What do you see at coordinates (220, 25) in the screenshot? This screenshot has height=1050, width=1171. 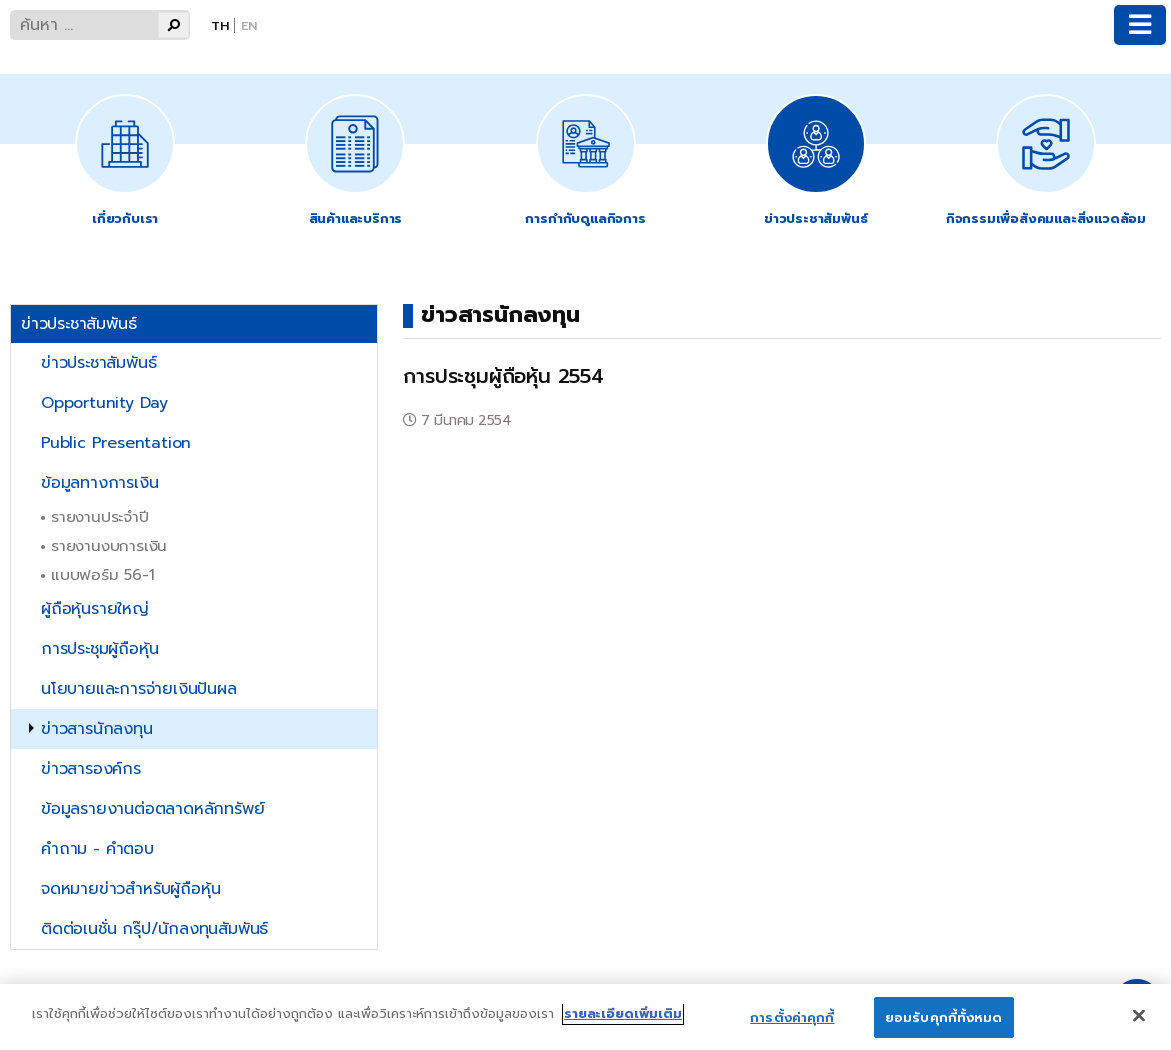 I see `Th` at bounding box center [220, 25].